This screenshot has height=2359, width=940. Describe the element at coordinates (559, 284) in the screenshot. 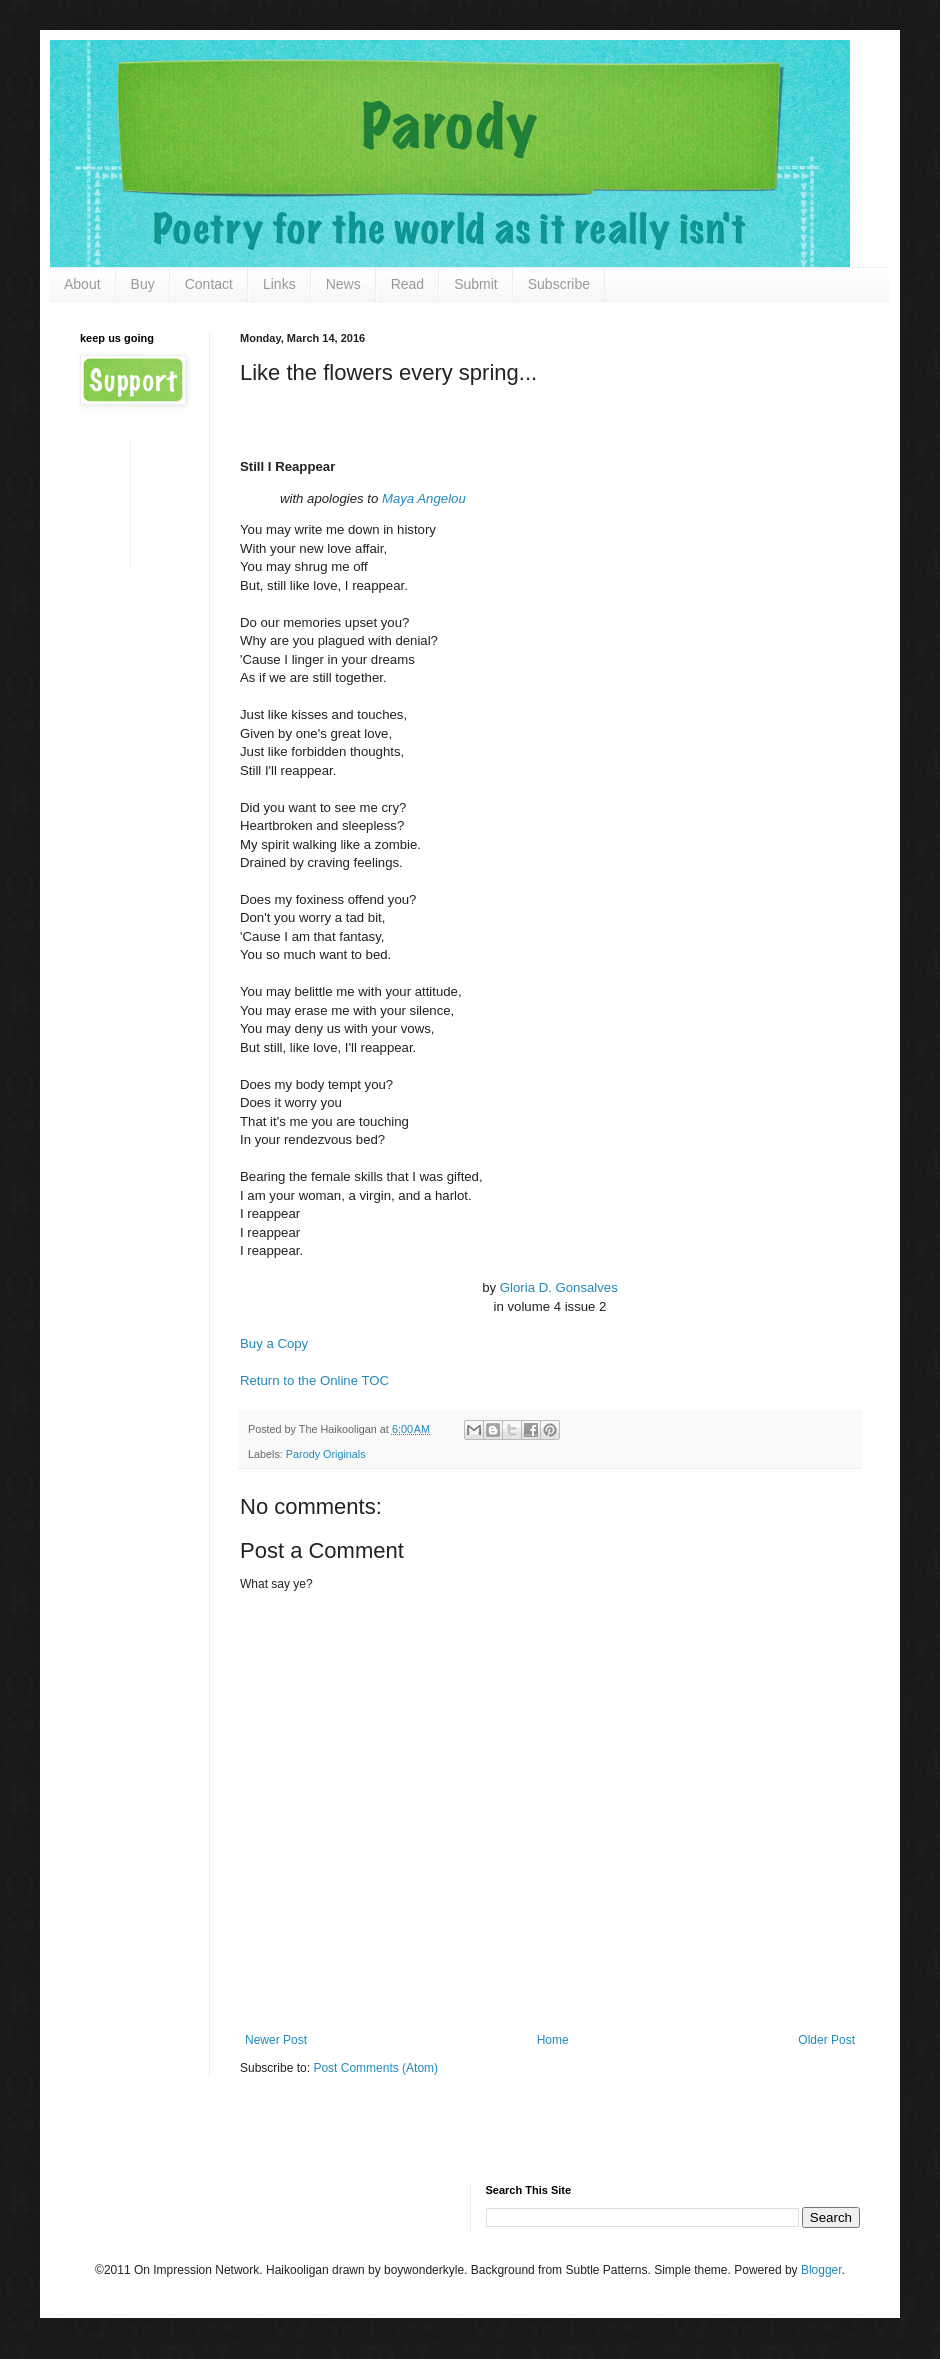

I see `Subscribe` at that location.